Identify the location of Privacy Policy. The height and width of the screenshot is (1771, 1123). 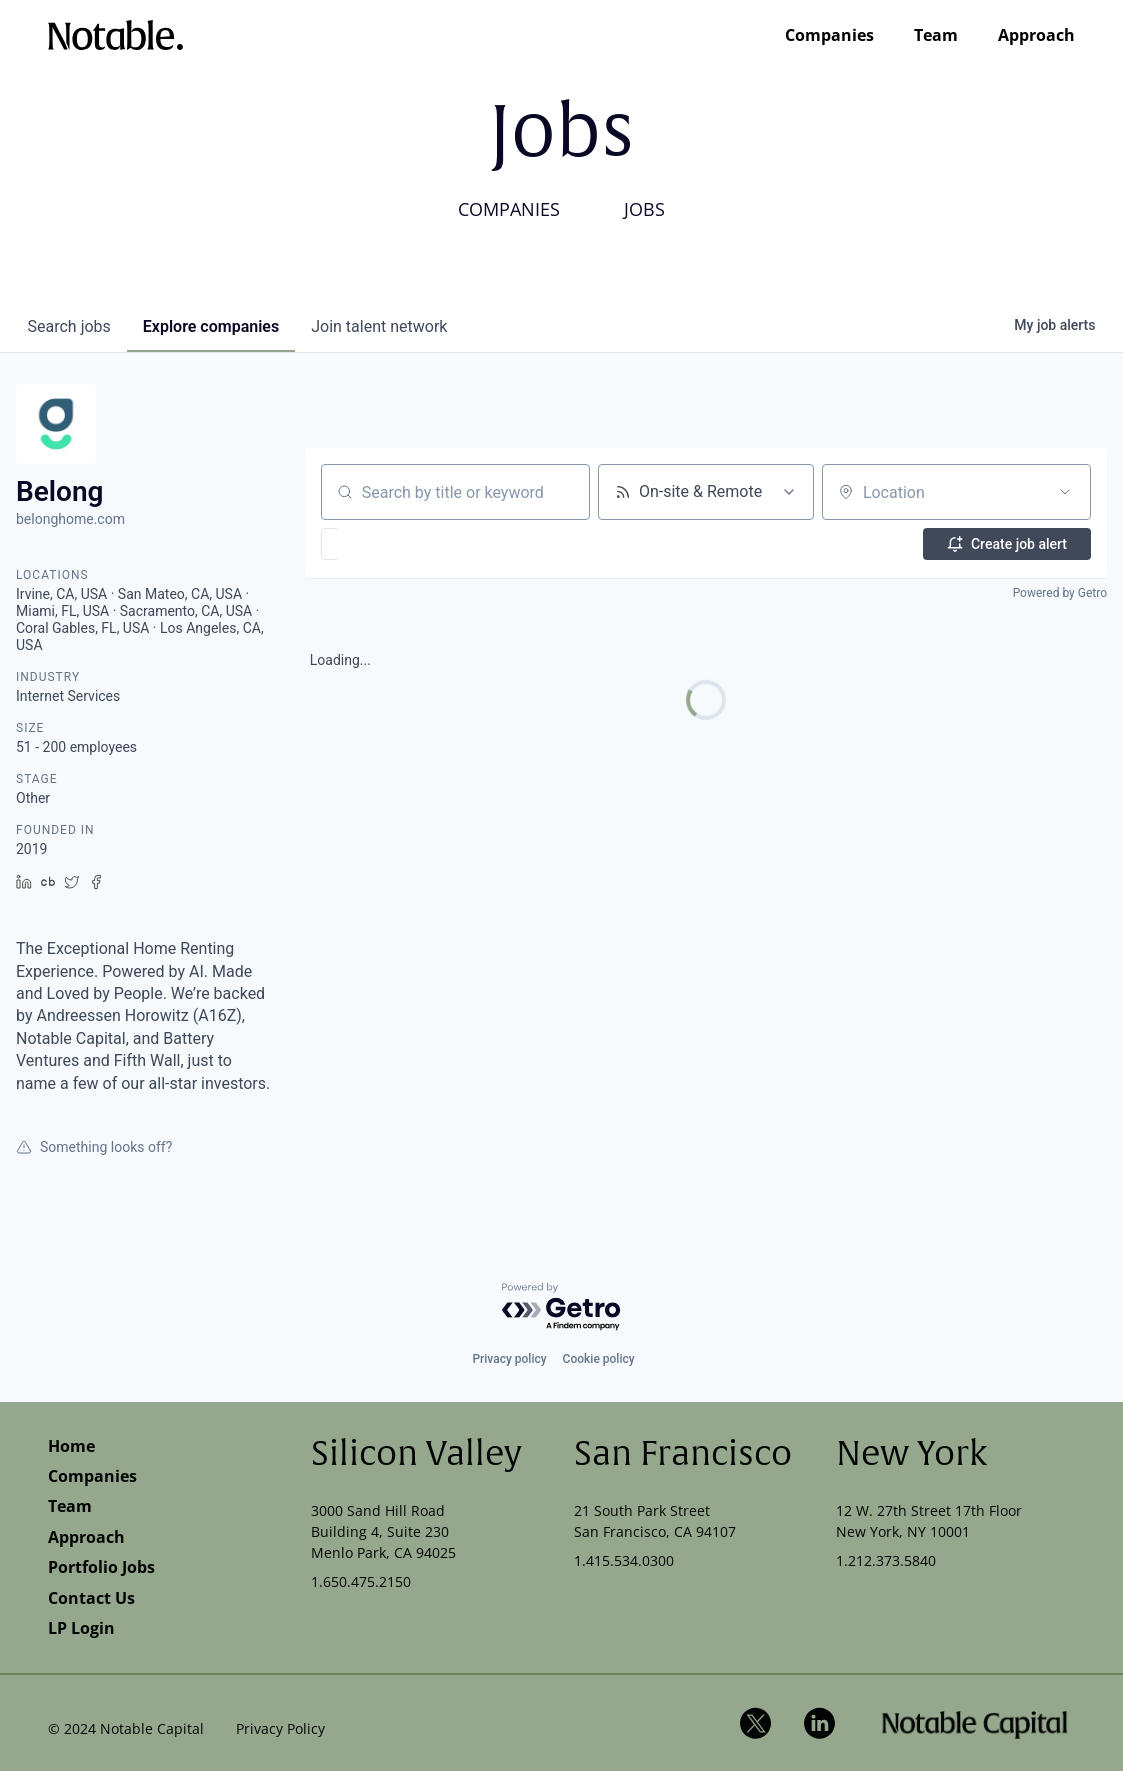
(280, 1728).